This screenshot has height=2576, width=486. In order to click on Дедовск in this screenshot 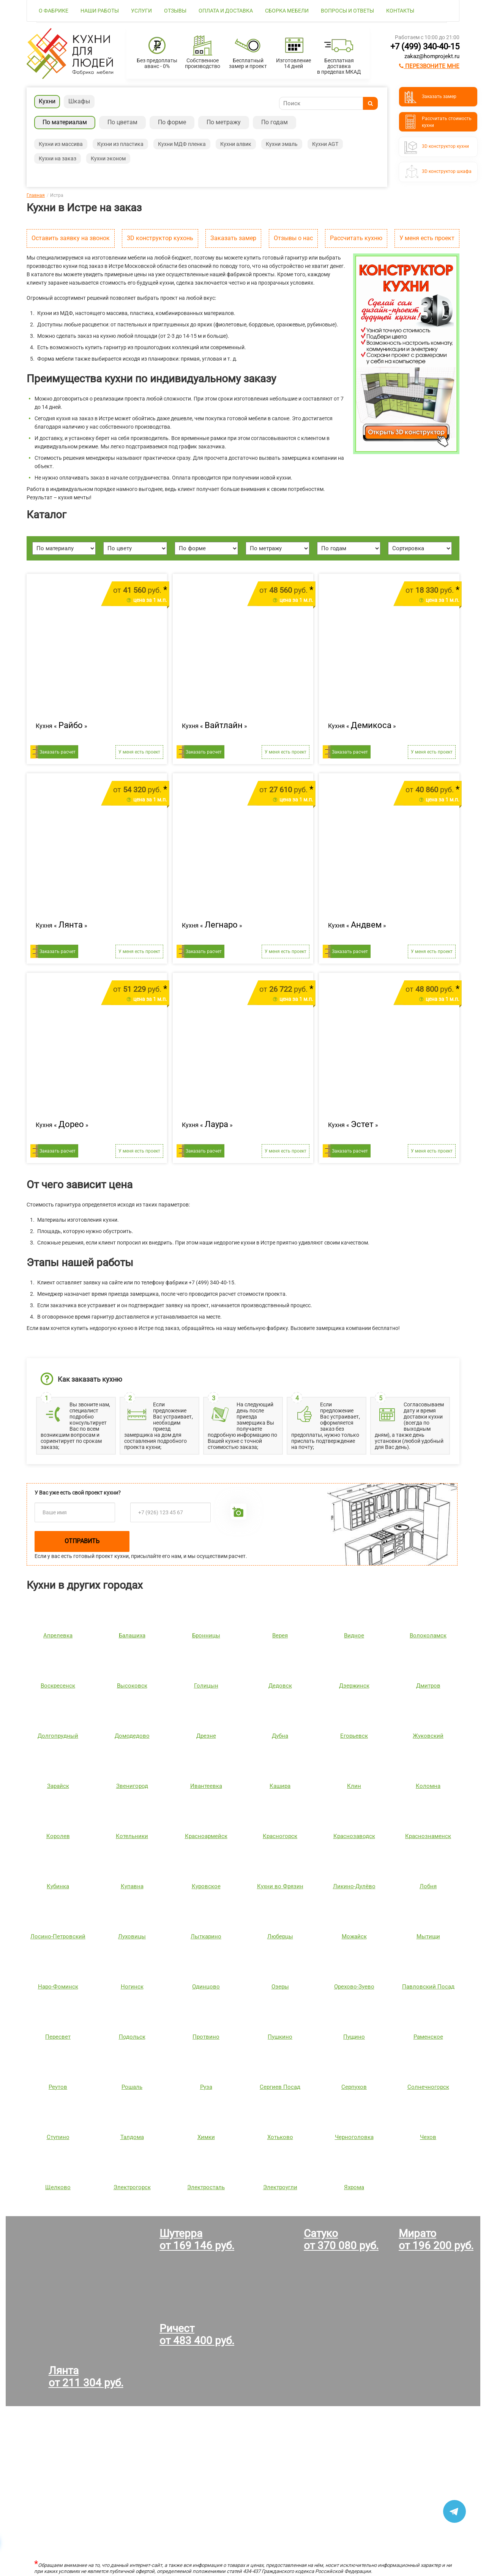, I will do `click(280, 1685)`.